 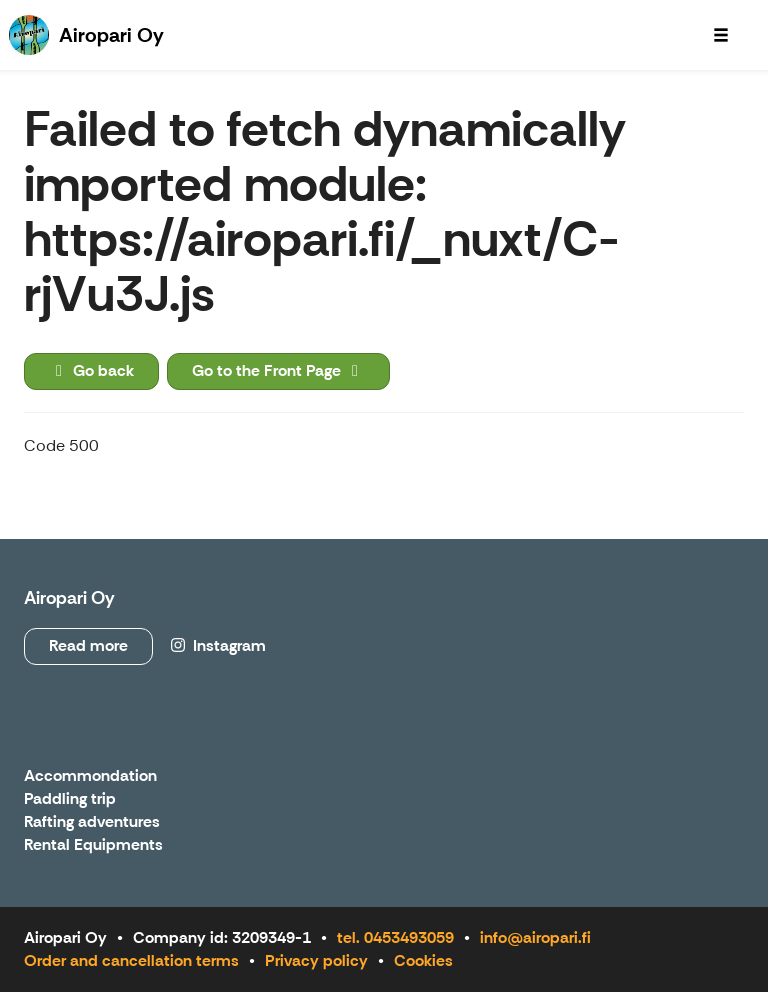 What do you see at coordinates (395, 937) in the screenshot?
I see `tel. 0453493059` at bounding box center [395, 937].